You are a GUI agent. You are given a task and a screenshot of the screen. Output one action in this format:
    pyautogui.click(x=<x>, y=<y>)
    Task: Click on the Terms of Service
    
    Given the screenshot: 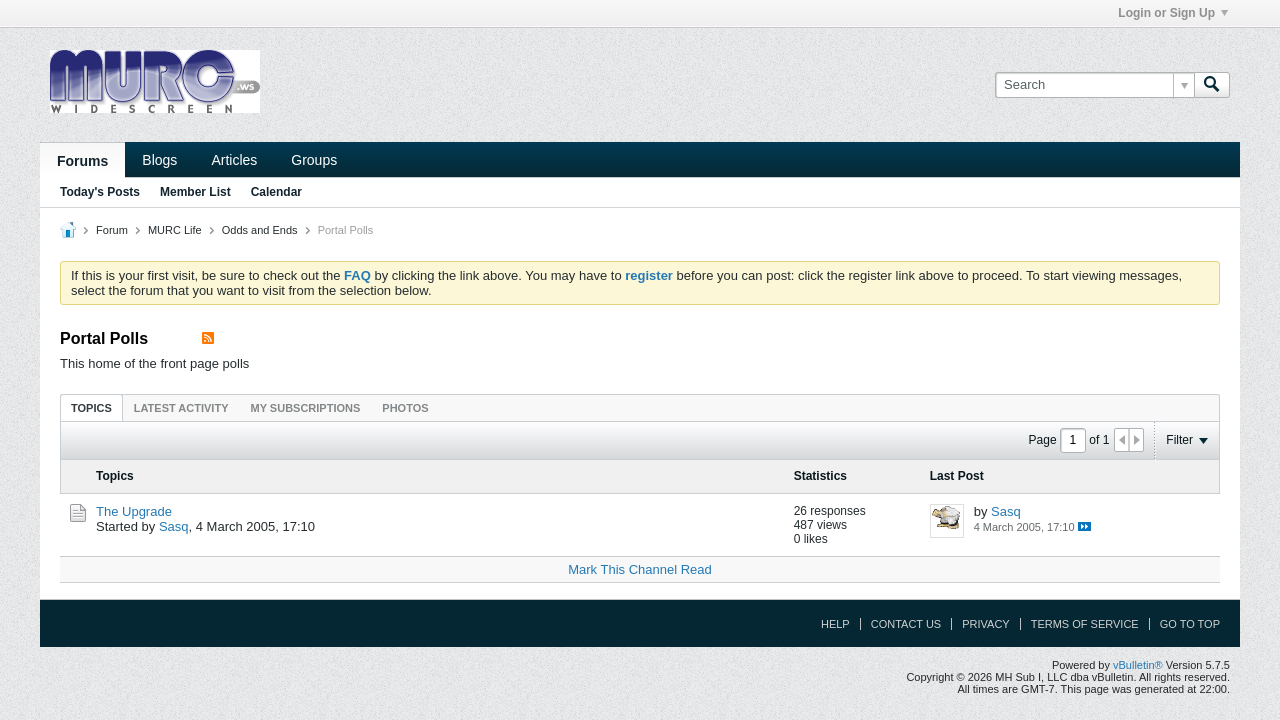 What is the action you would take?
    pyautogui.click(x=1085, y=624)
    